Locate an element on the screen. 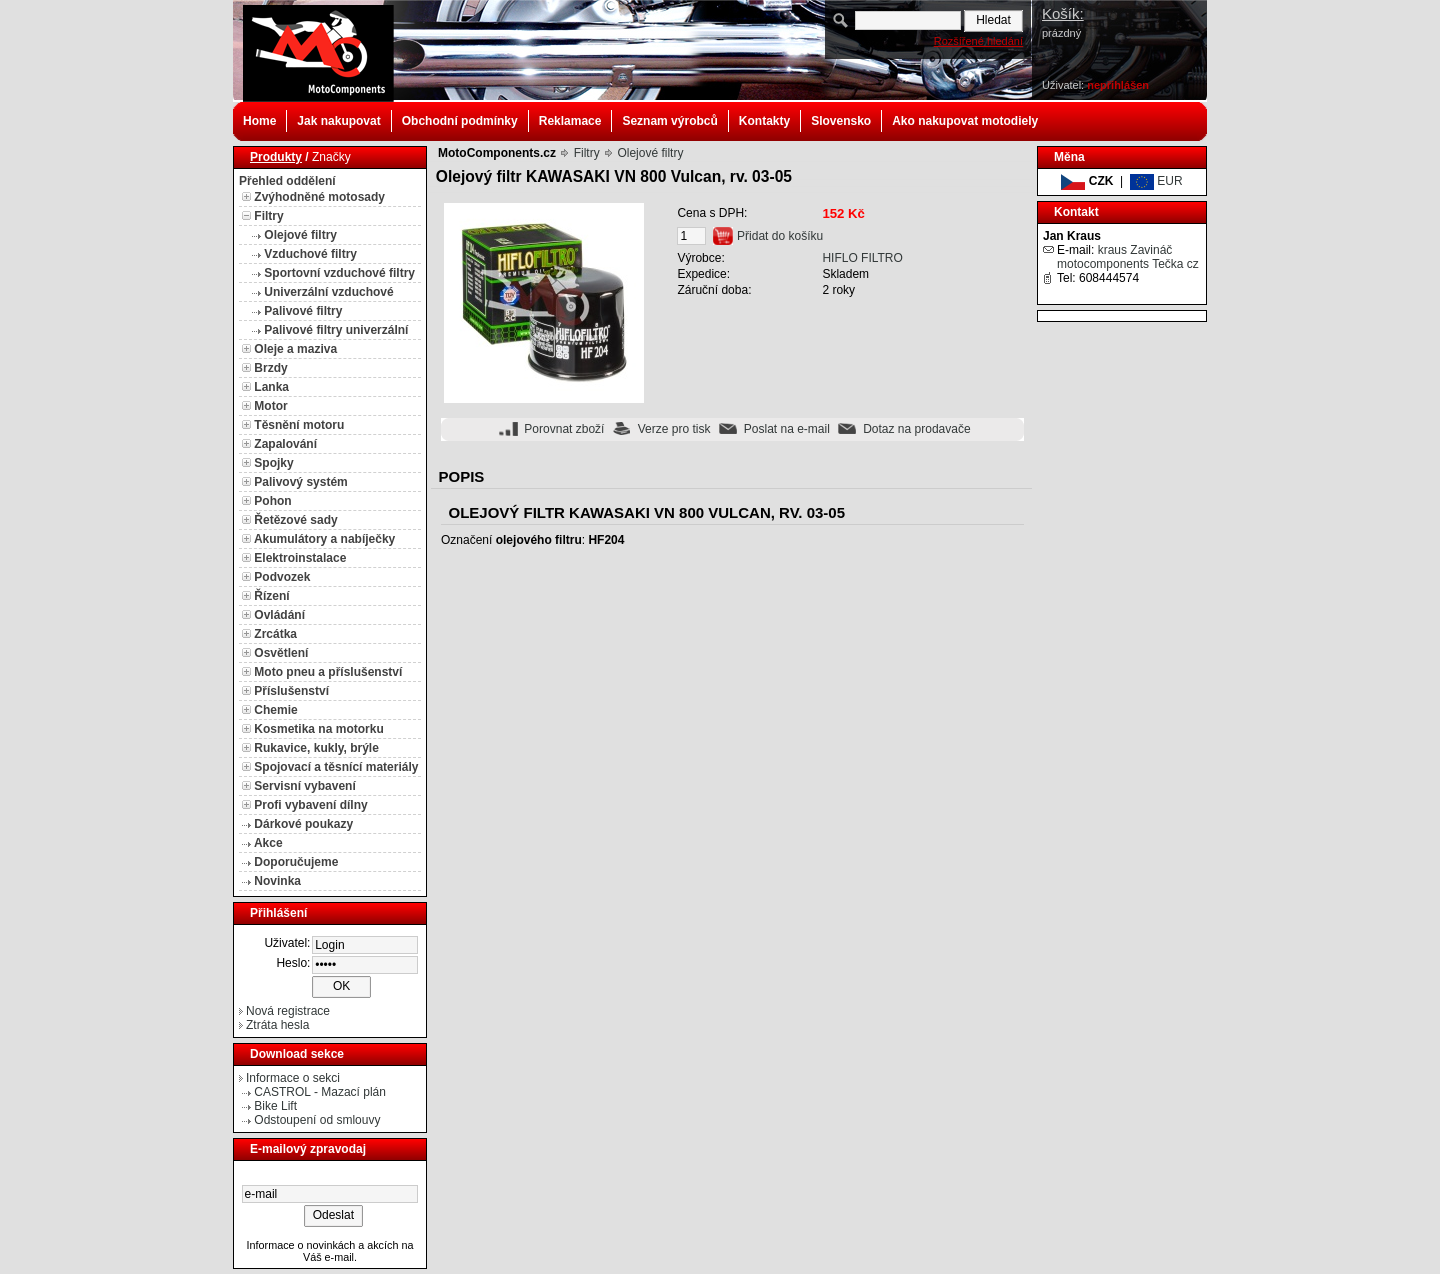 The height and width of the screenshot is (1274, 1440). Zvýhodněné motosady is located at coordinates (319, 197).